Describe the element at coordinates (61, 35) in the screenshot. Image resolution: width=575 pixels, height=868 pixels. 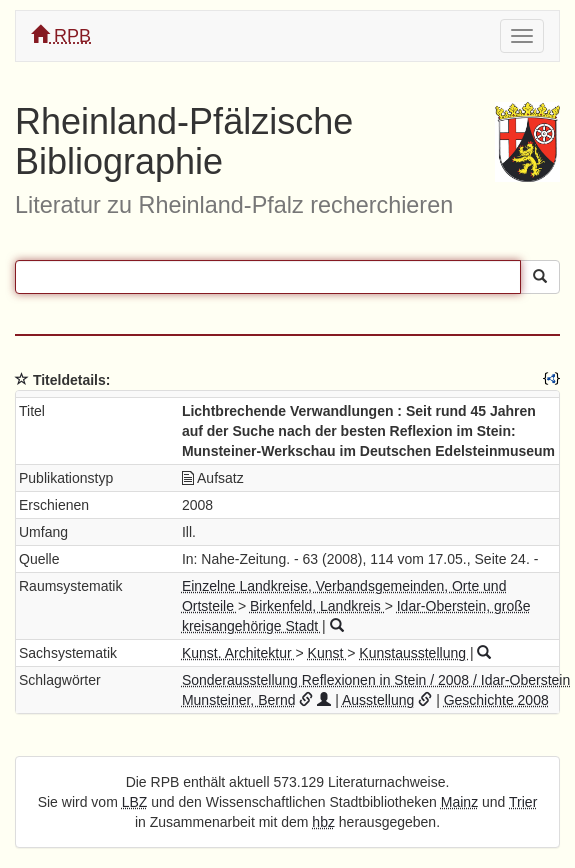
I see `RPB` at that location.